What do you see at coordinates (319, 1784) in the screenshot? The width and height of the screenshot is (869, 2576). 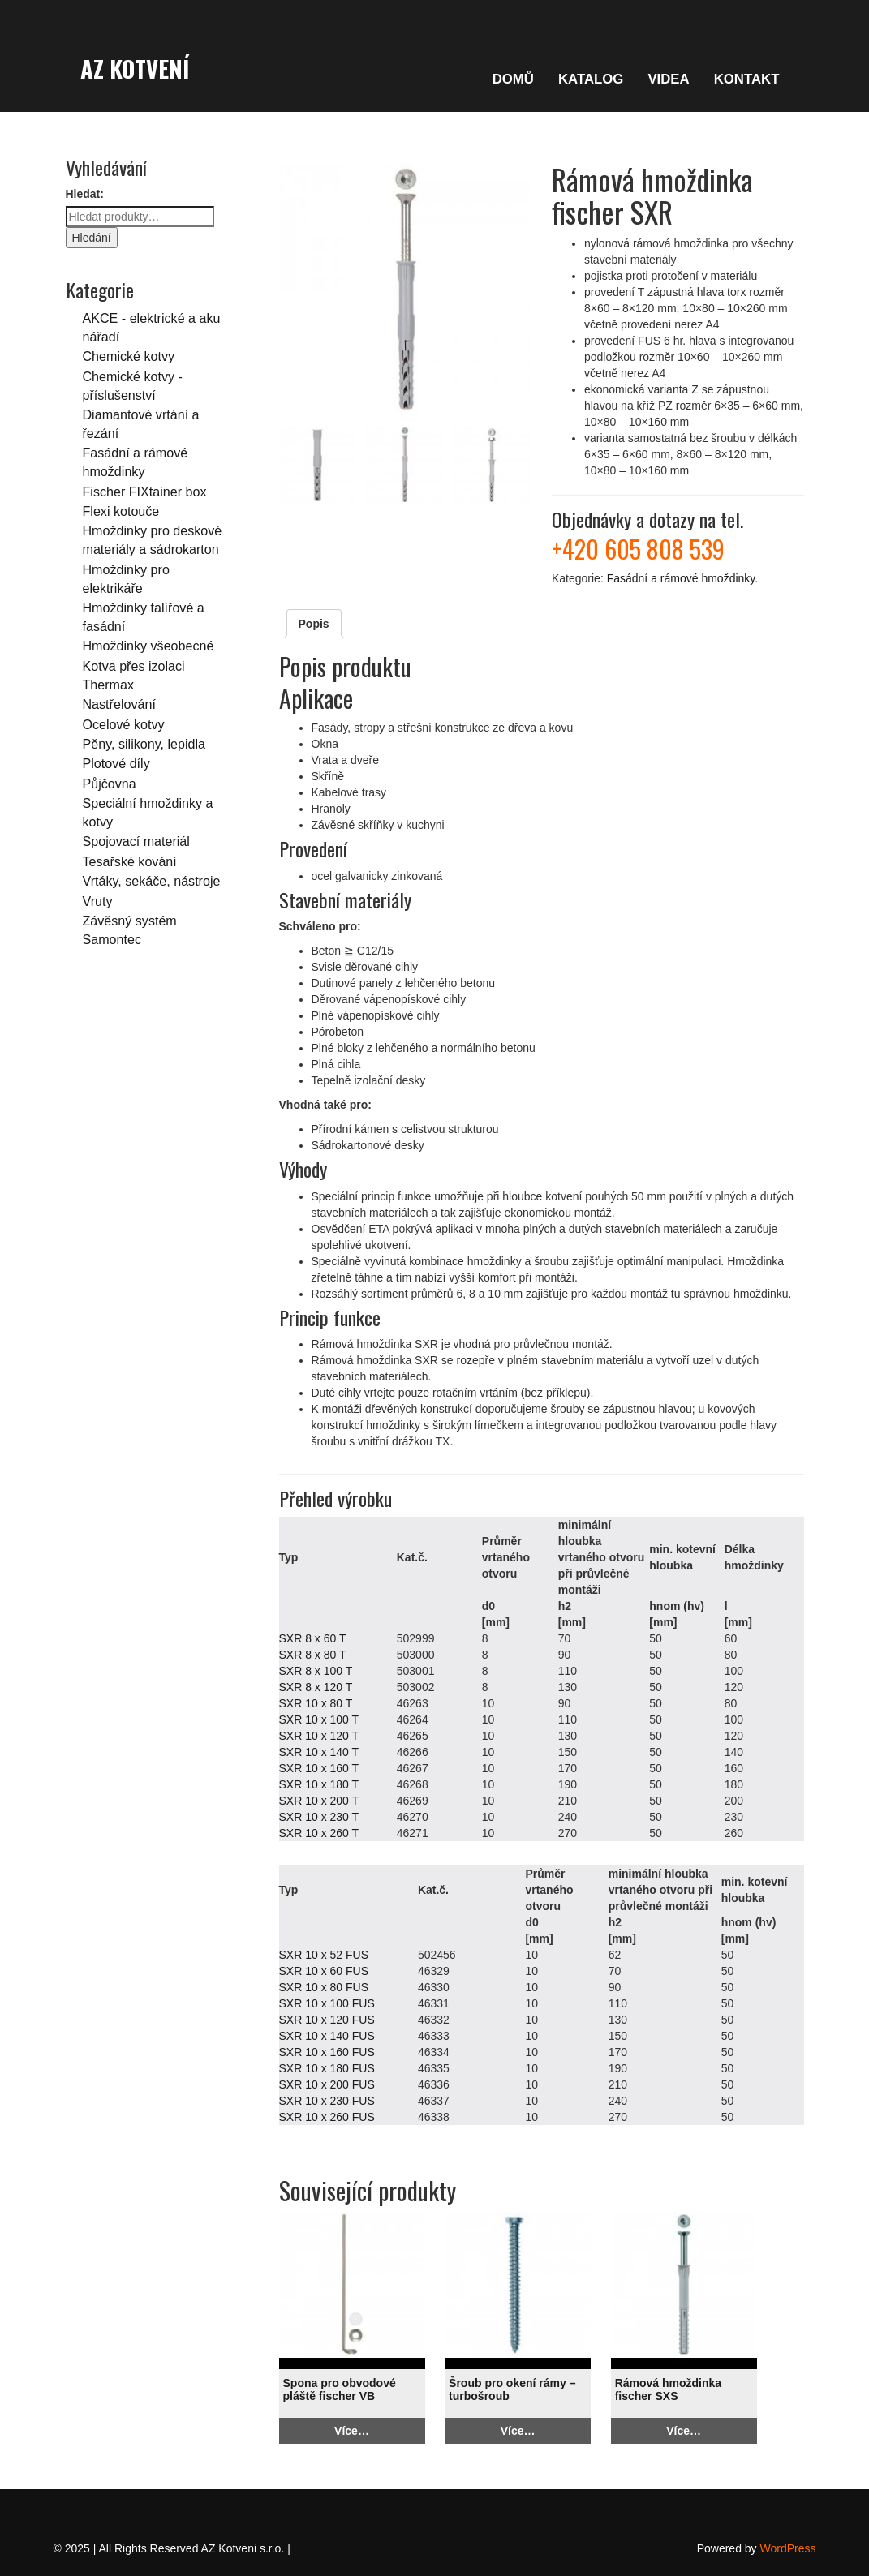 I see `SXR 10 x 180 T` at bounding box center [319, 1784].